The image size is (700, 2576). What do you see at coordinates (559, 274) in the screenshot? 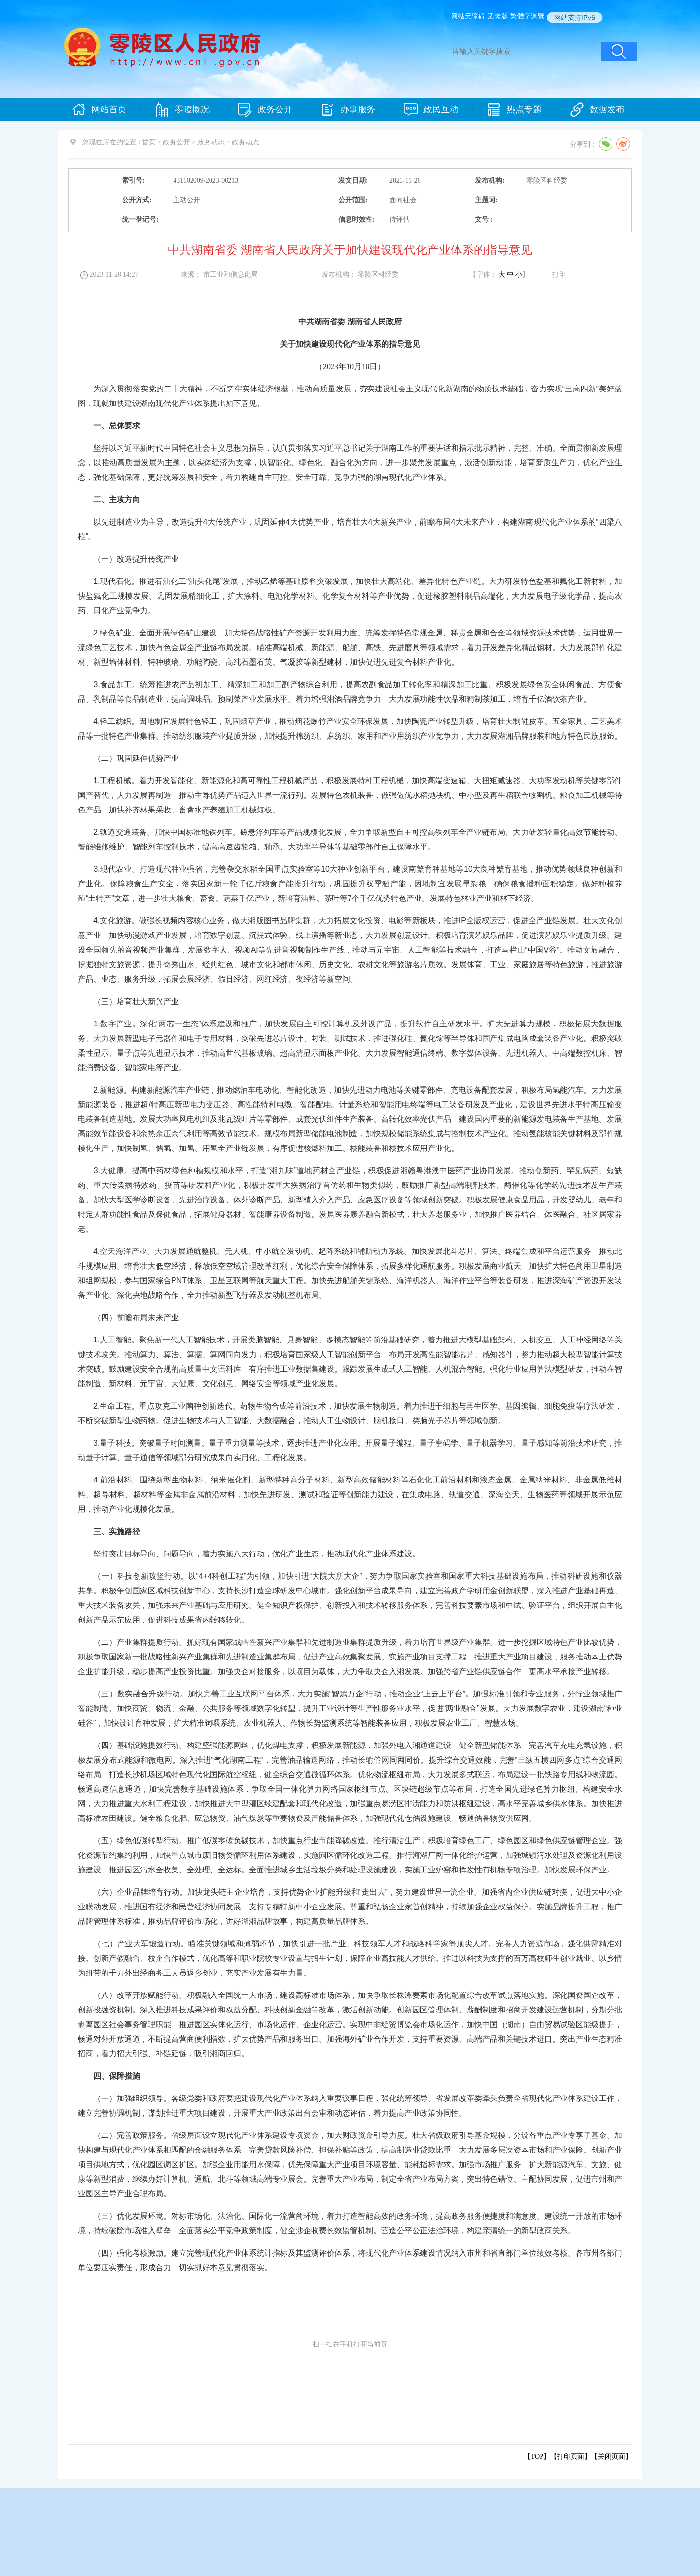
I see `打印` at bounding box center [559, 274].